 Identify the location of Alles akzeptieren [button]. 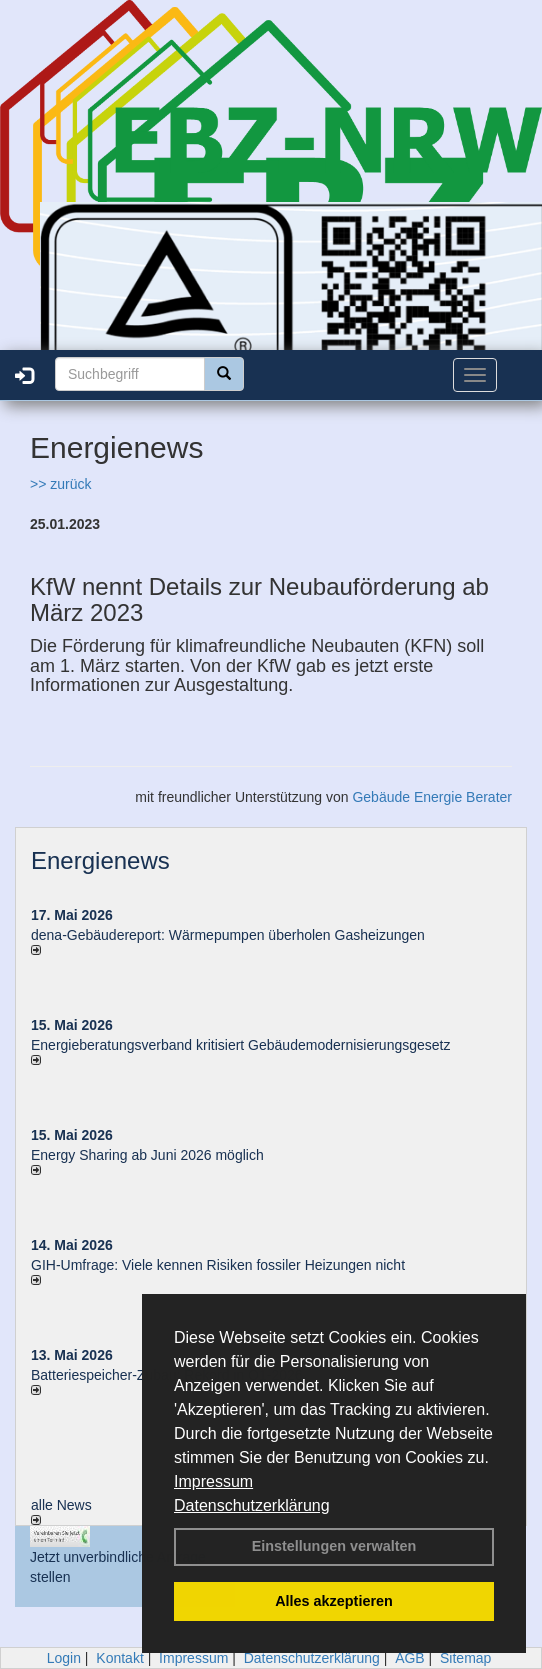
(334, 1601).